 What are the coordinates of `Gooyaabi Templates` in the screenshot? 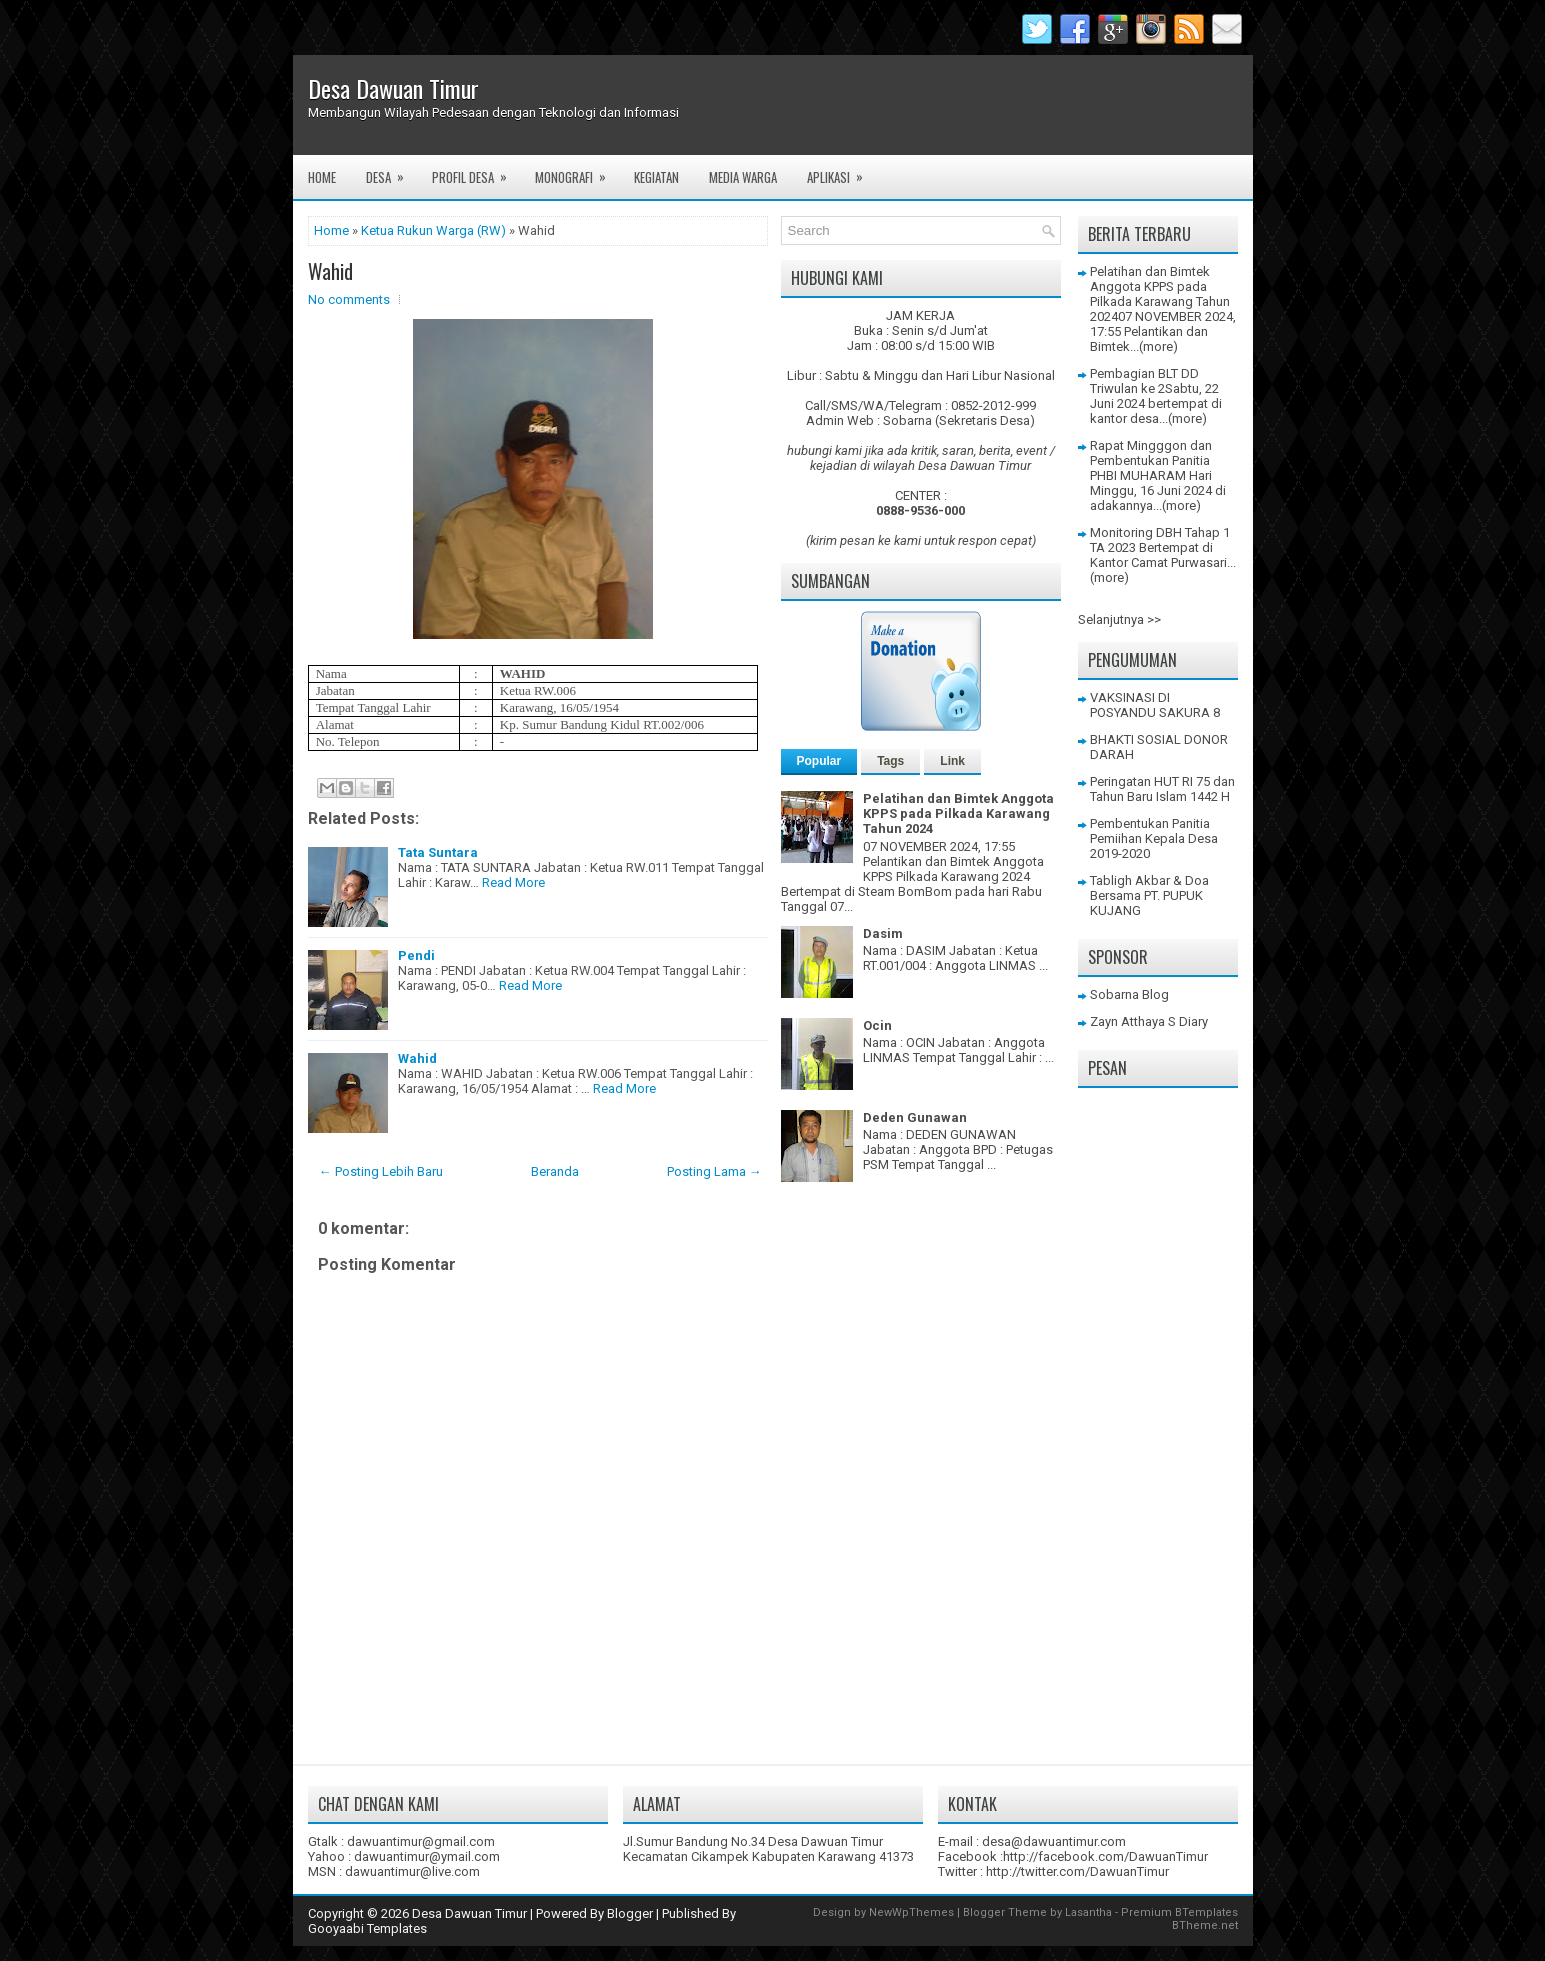 It's located at (367, 1928).